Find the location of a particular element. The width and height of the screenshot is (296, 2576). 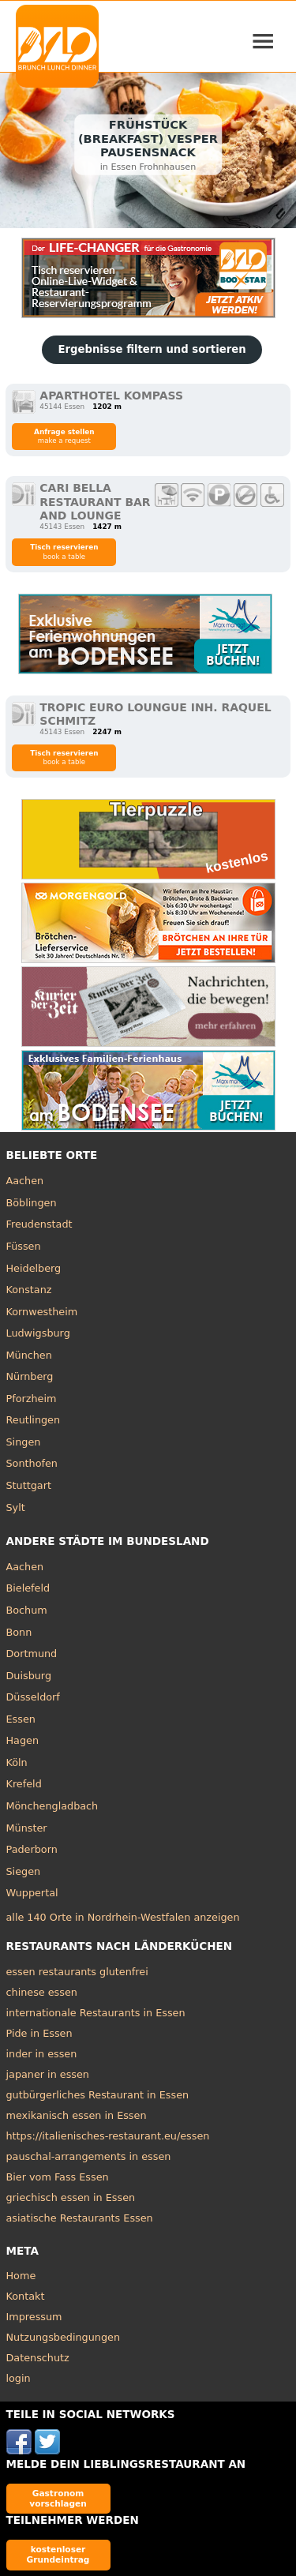

Gastronom vorschlagen is located at coordinates (58, 2498).